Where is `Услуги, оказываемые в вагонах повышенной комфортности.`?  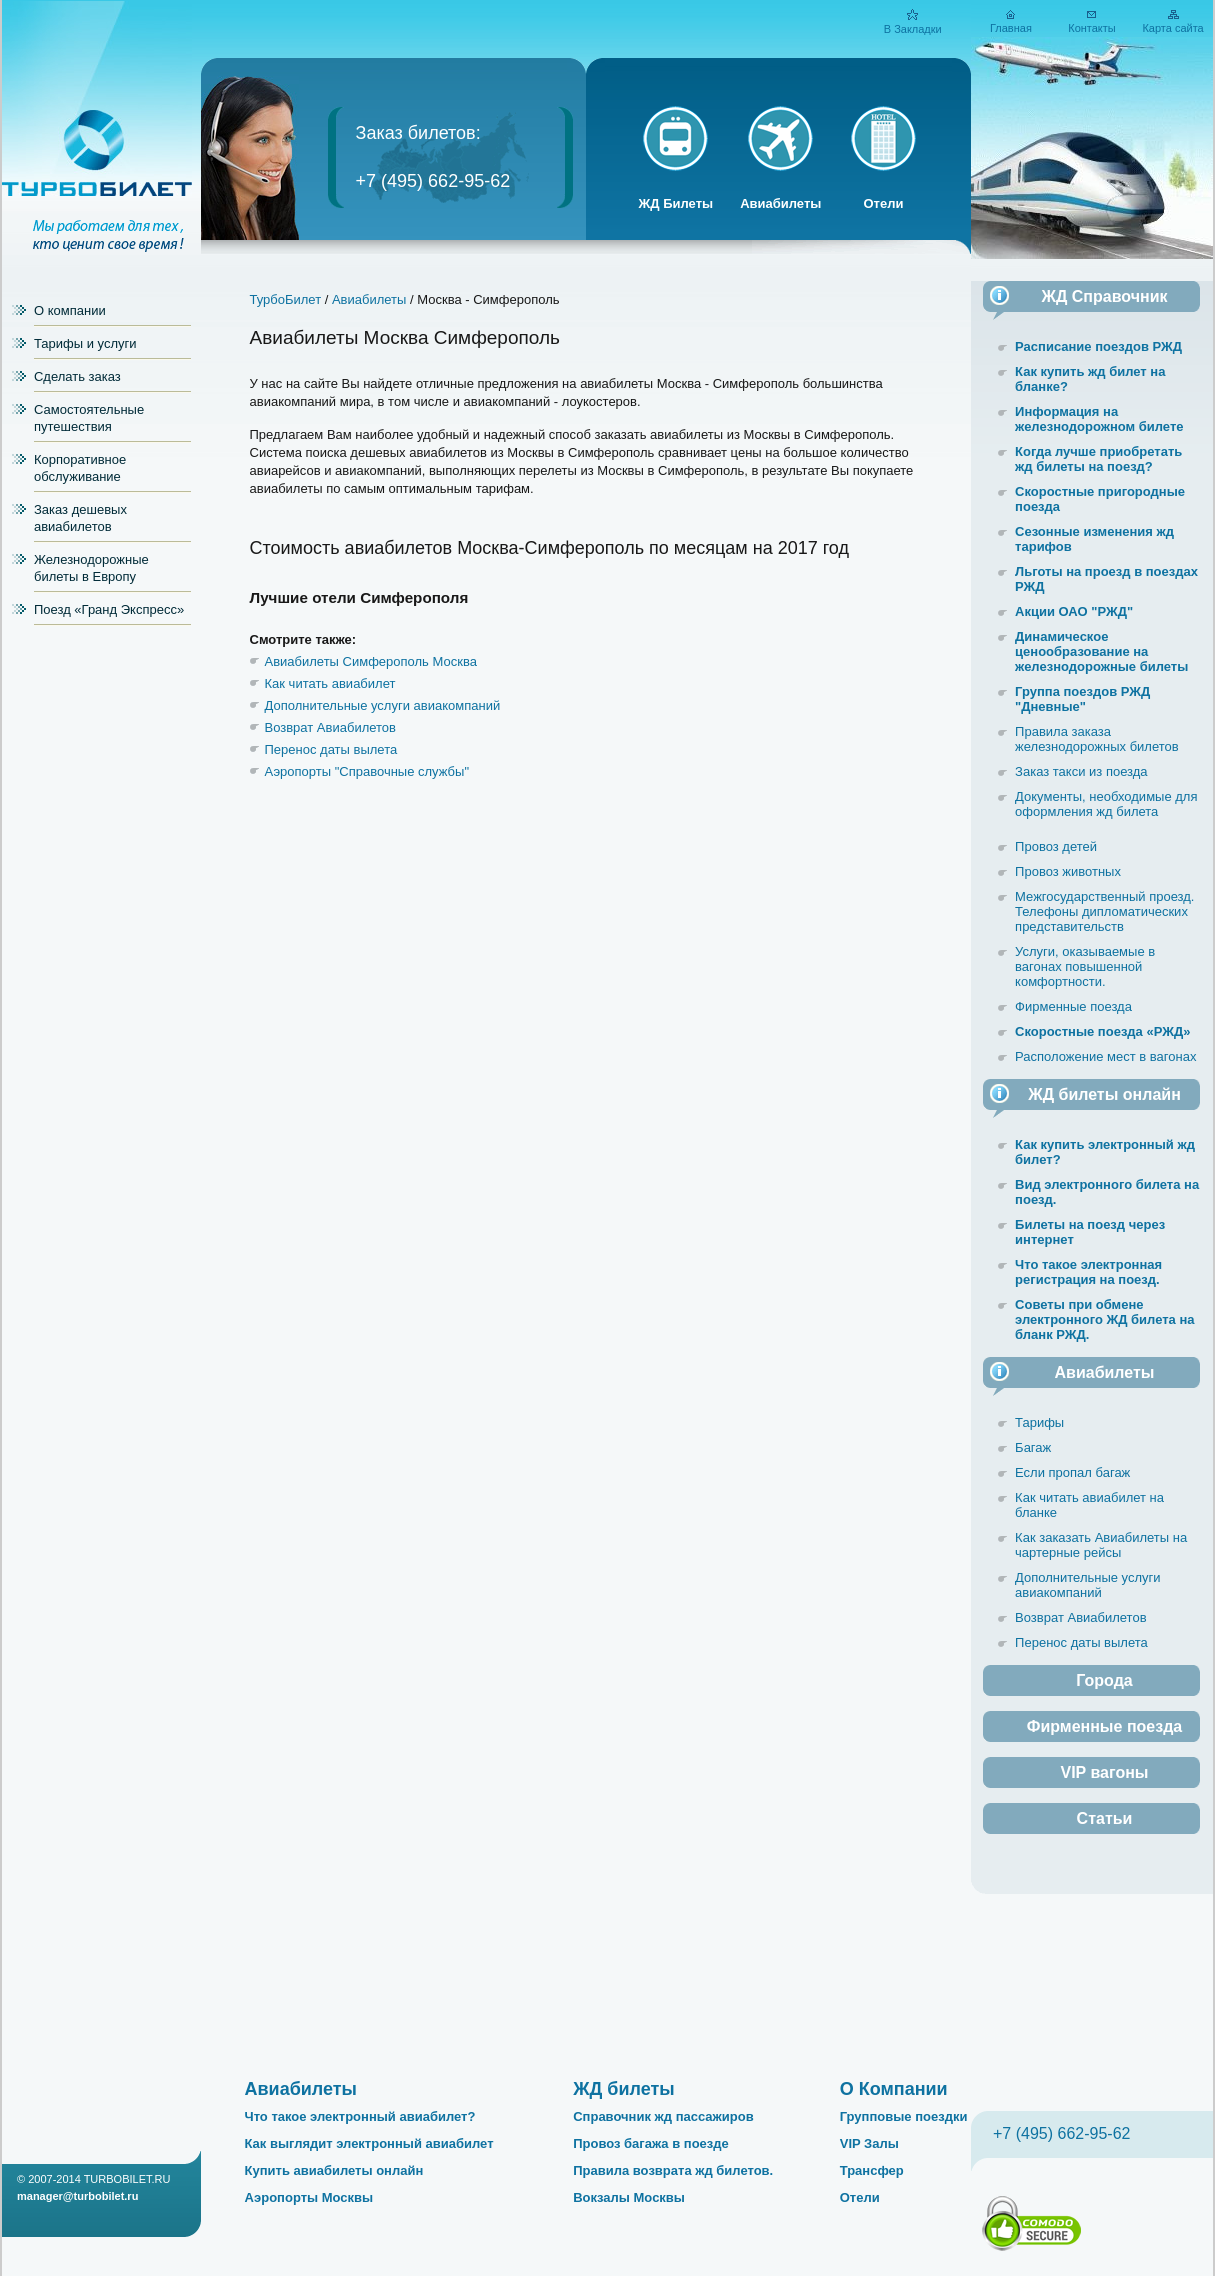 Услуги, оказываемые в вагонах повышенной комфортности. is located at coordinates (1085, 966).